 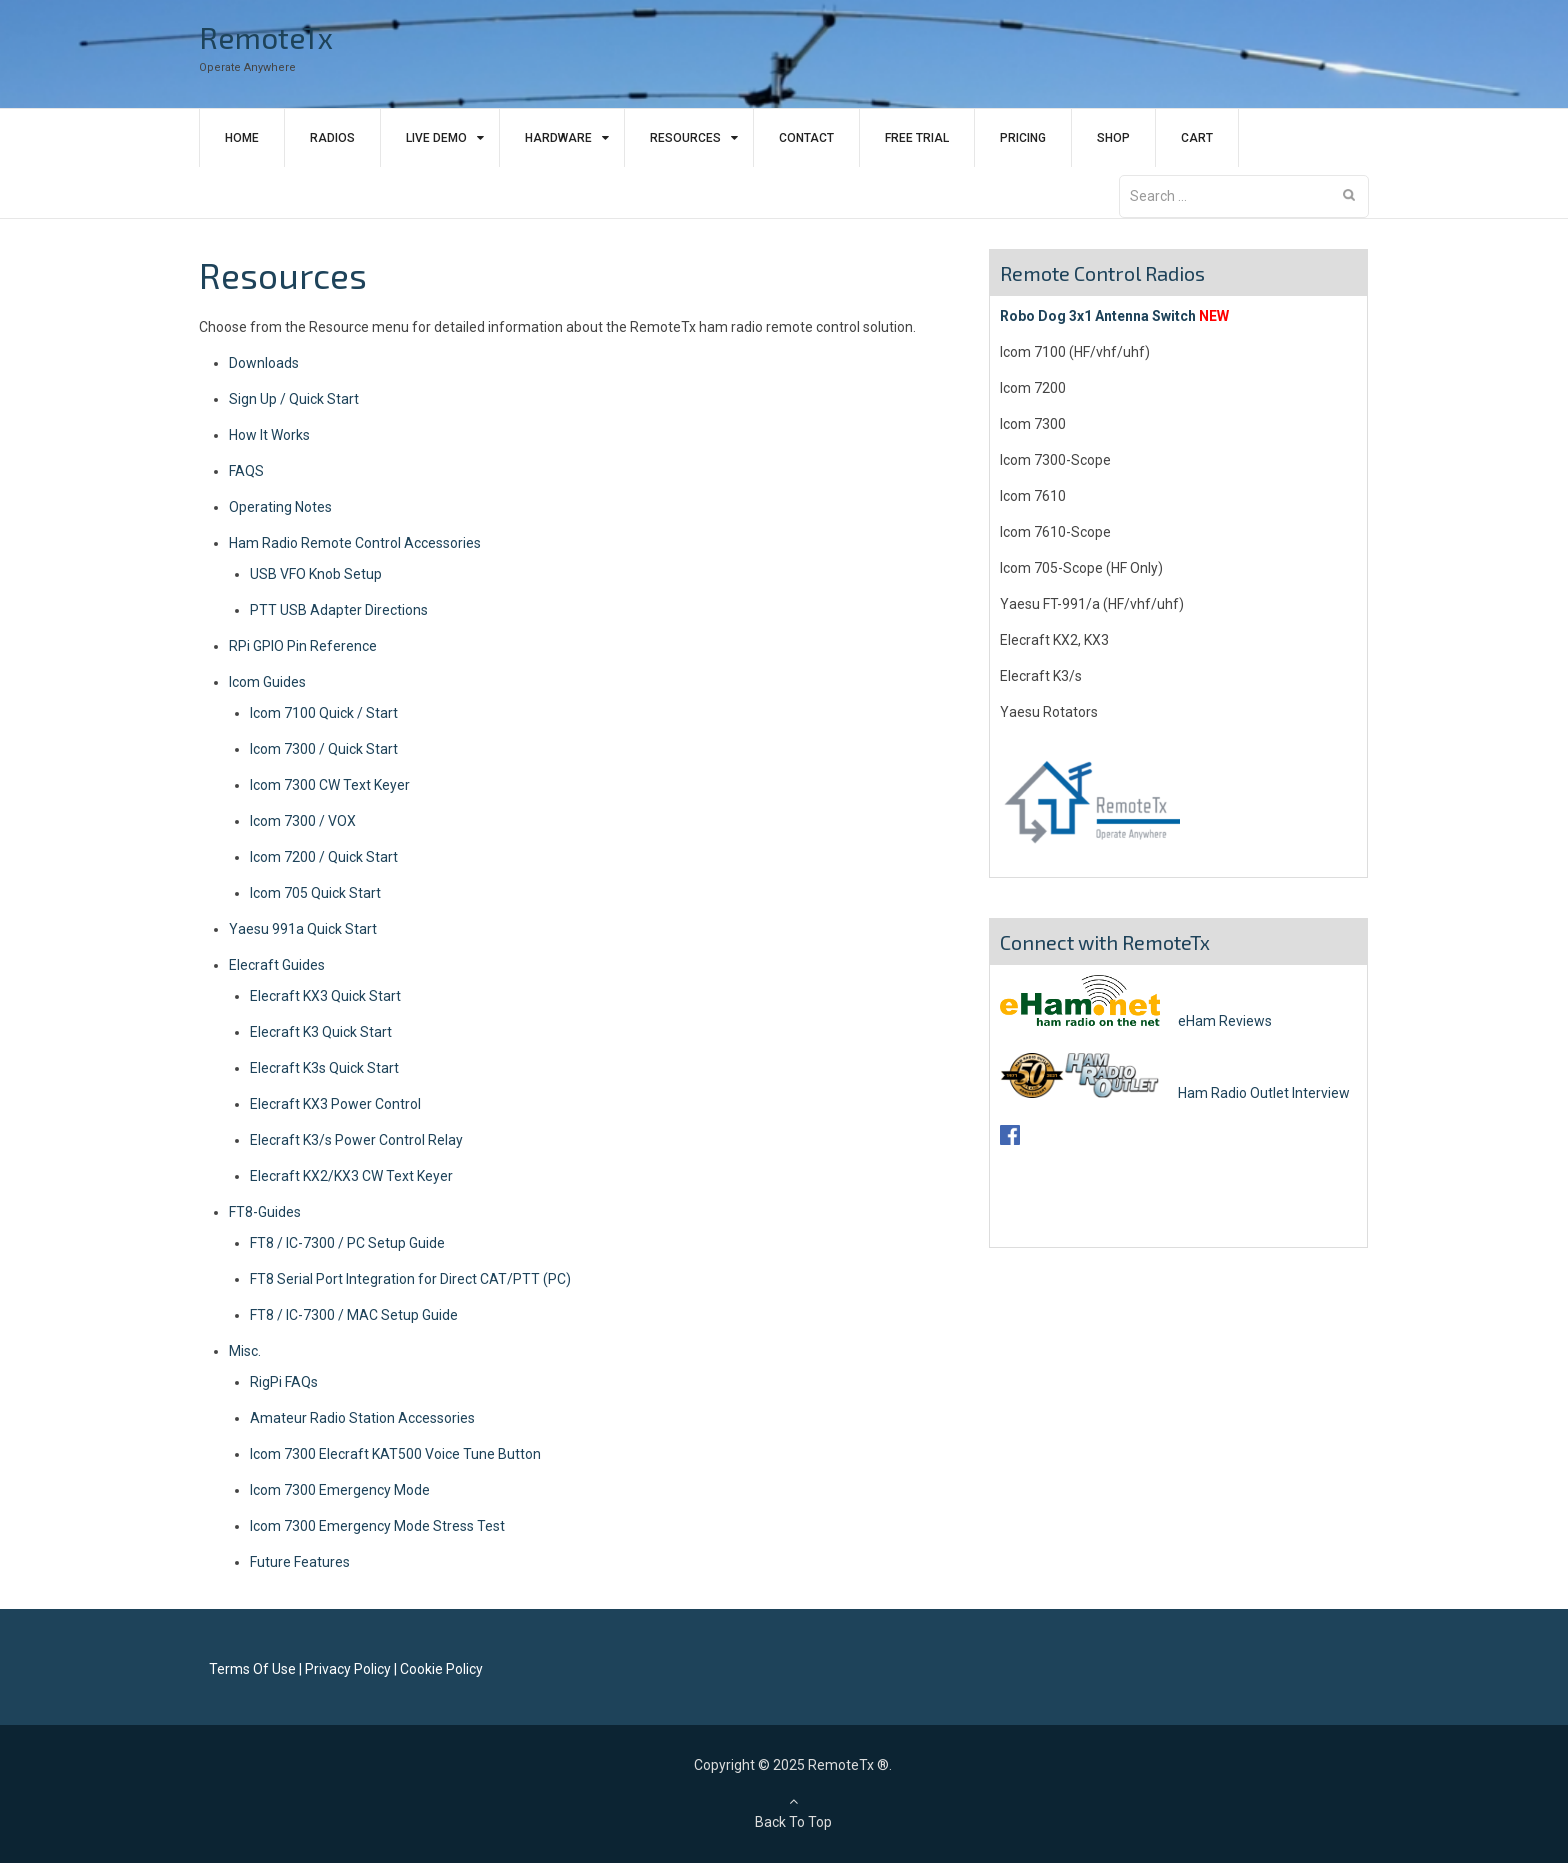 I want to click on RPi GPIO Pin Reference, so click(x=303, y=646).